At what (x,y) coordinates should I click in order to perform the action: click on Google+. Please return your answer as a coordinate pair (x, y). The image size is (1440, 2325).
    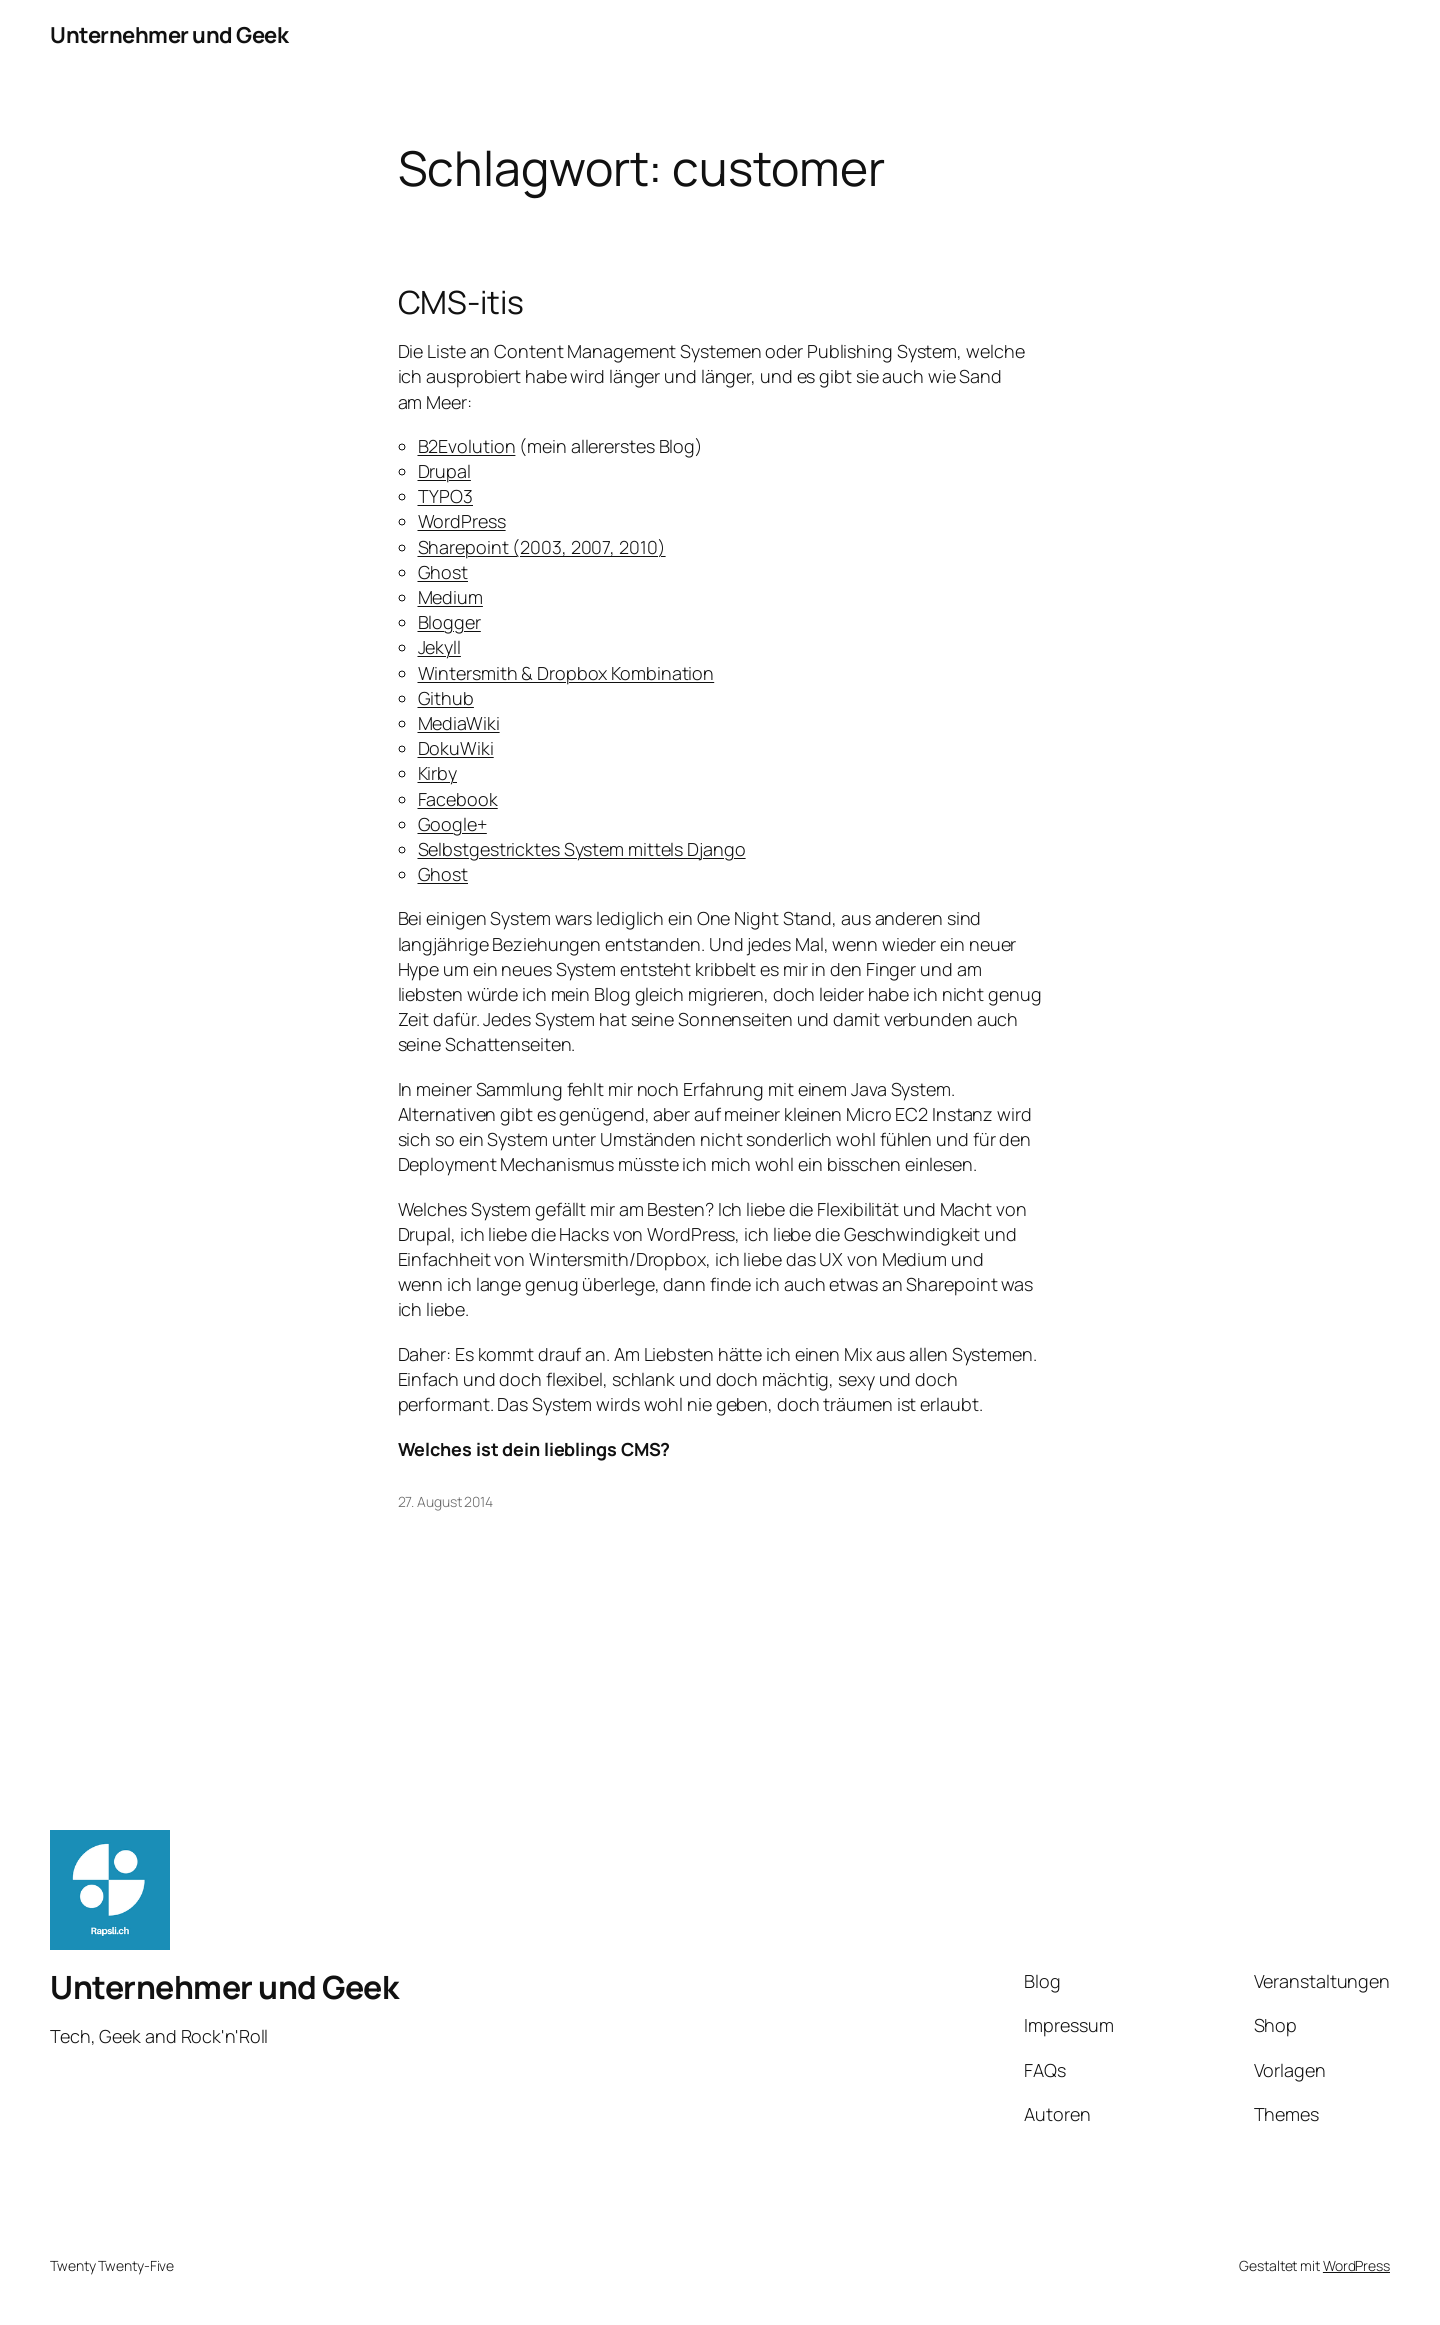
    Looking at the image, I should click on (452, 824).